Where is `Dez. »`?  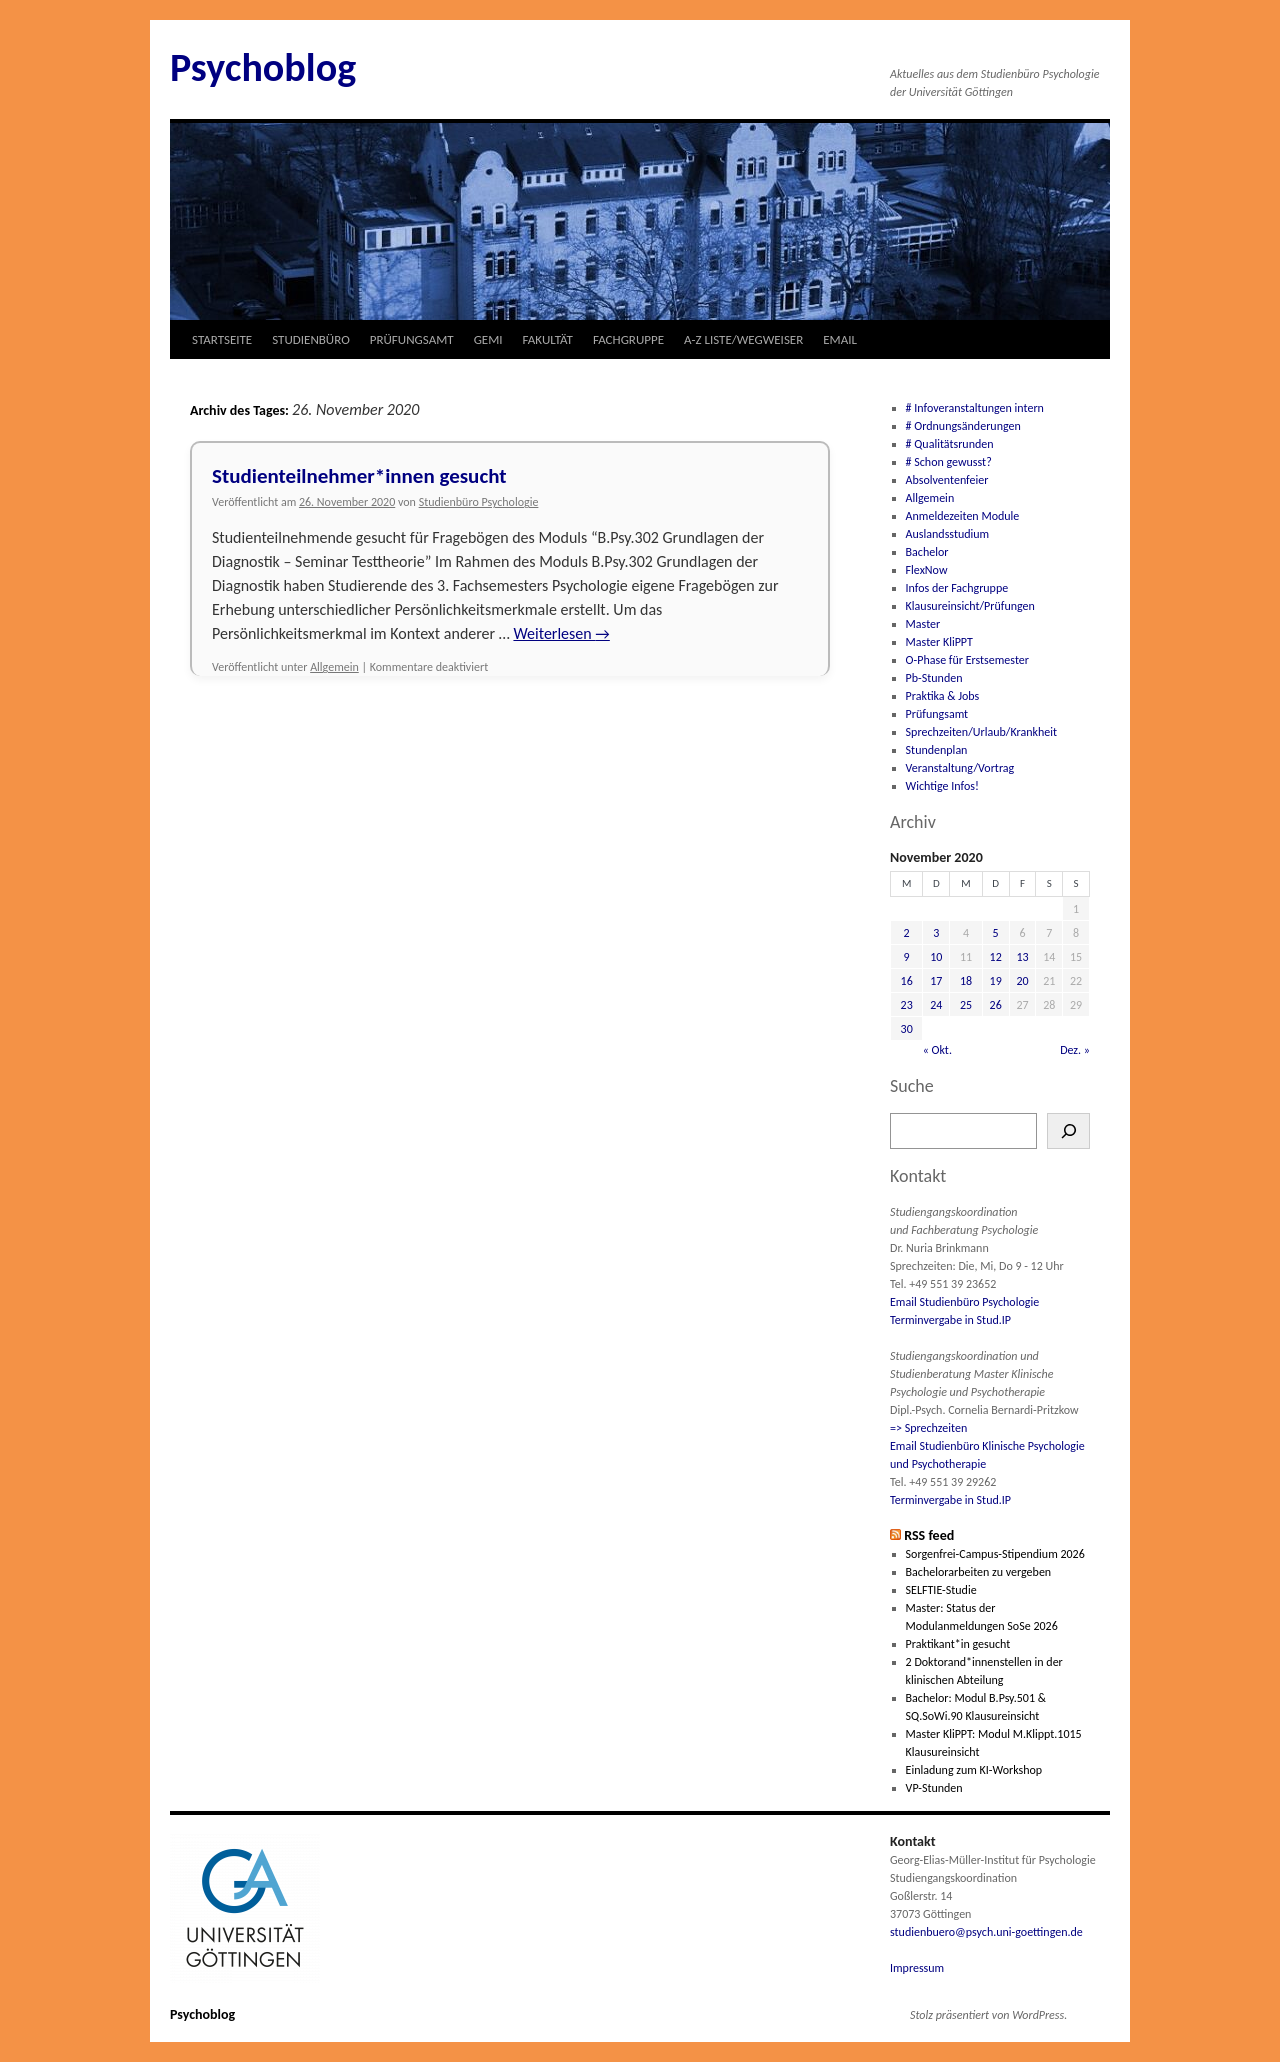 Dez. » is located at coordinates (1075, 1050).